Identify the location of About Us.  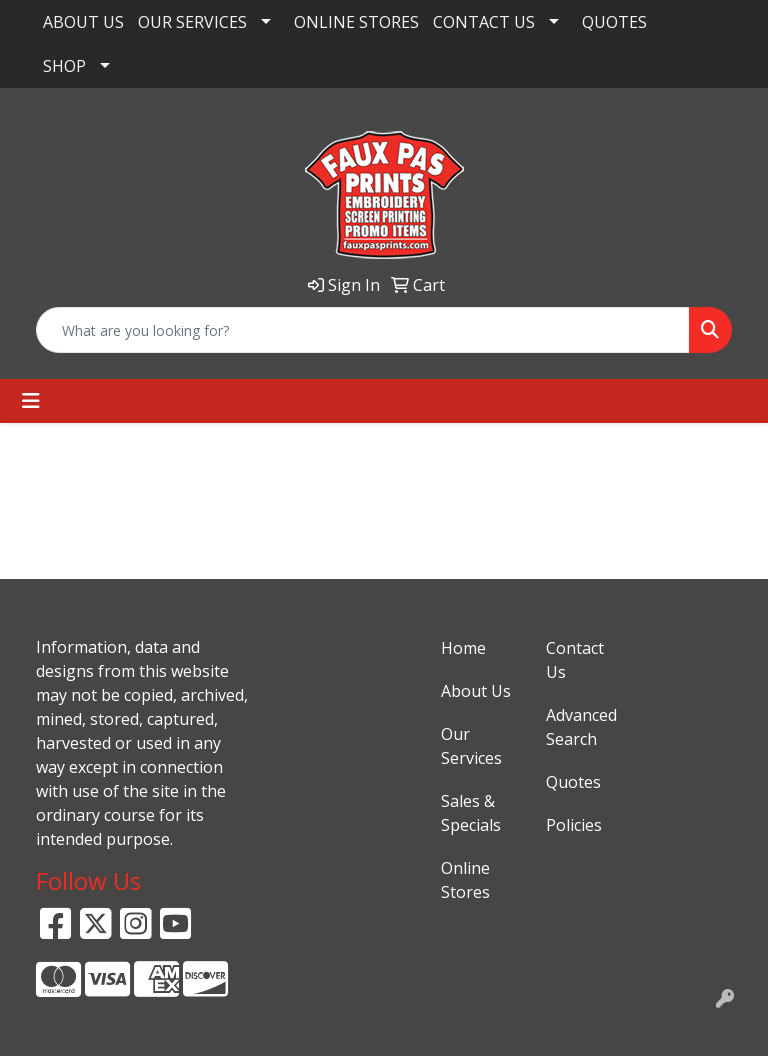
(476, 691).